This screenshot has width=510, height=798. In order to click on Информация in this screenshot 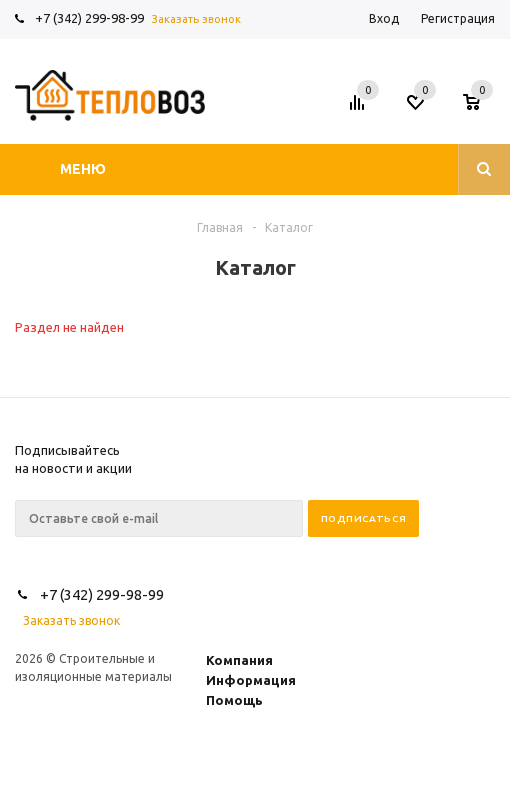, I will do `click(251, 680)`.